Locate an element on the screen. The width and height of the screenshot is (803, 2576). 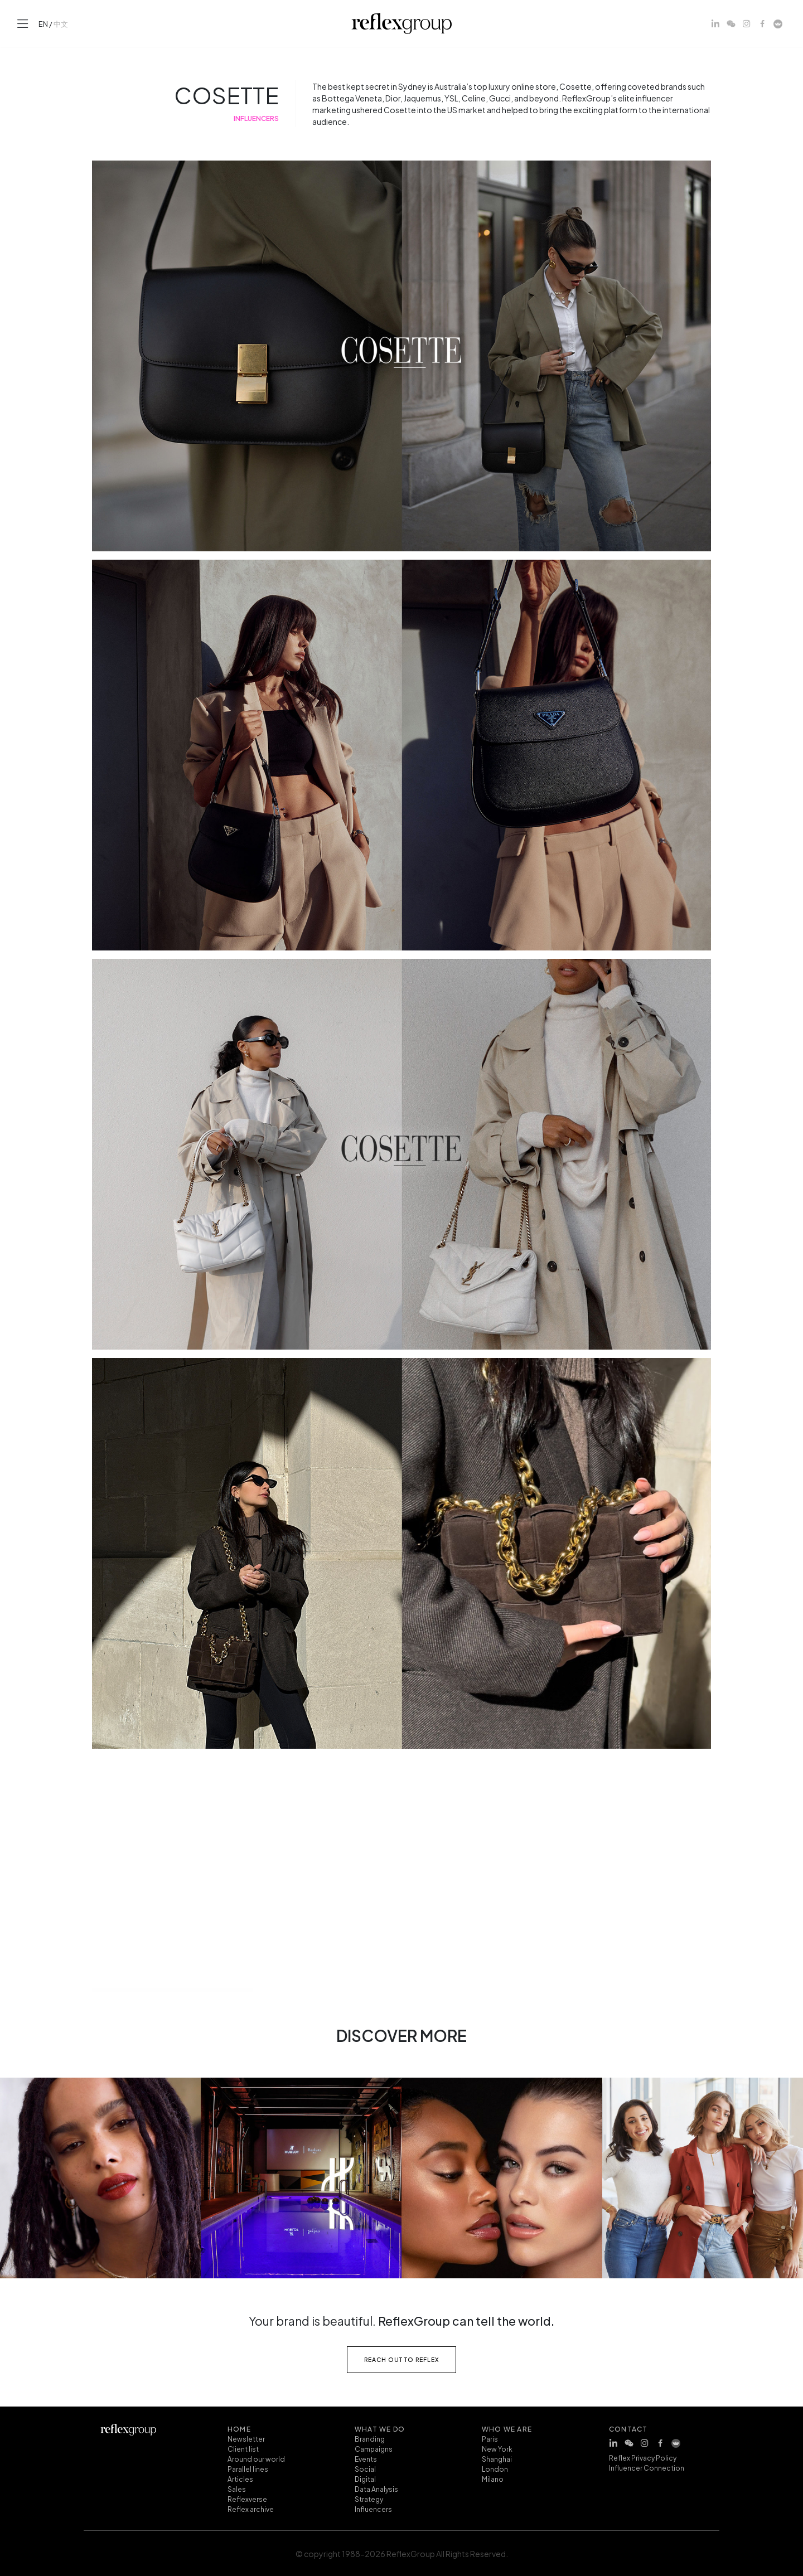
Shanghai is located at coordinates (497, 2458).